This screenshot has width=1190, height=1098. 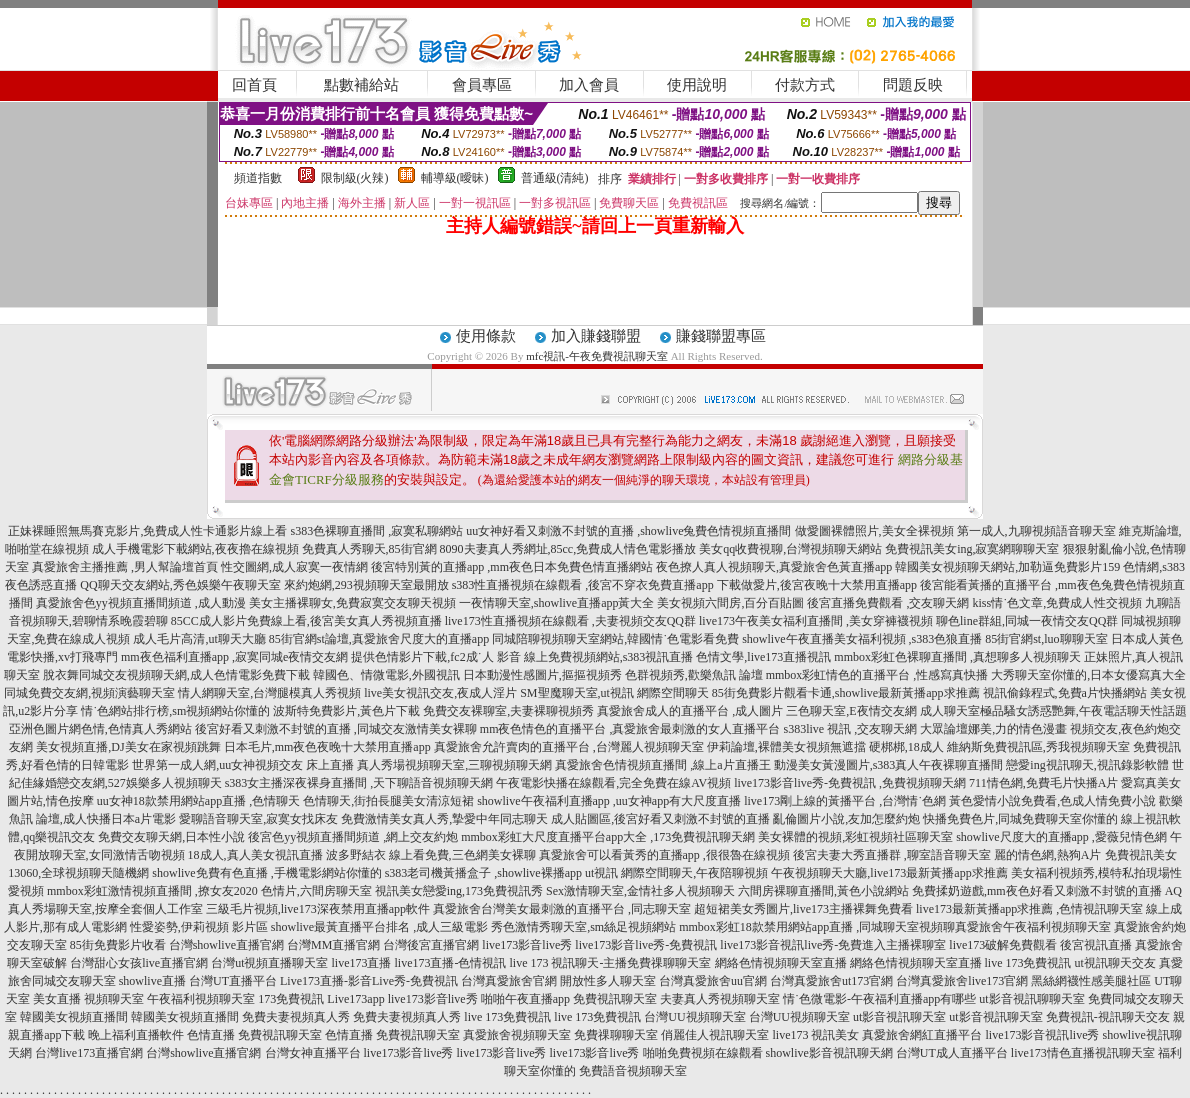 I want to click on 三級毛片視頻,live173深夜禁用直播app軟件, so click(x=318, y=909).